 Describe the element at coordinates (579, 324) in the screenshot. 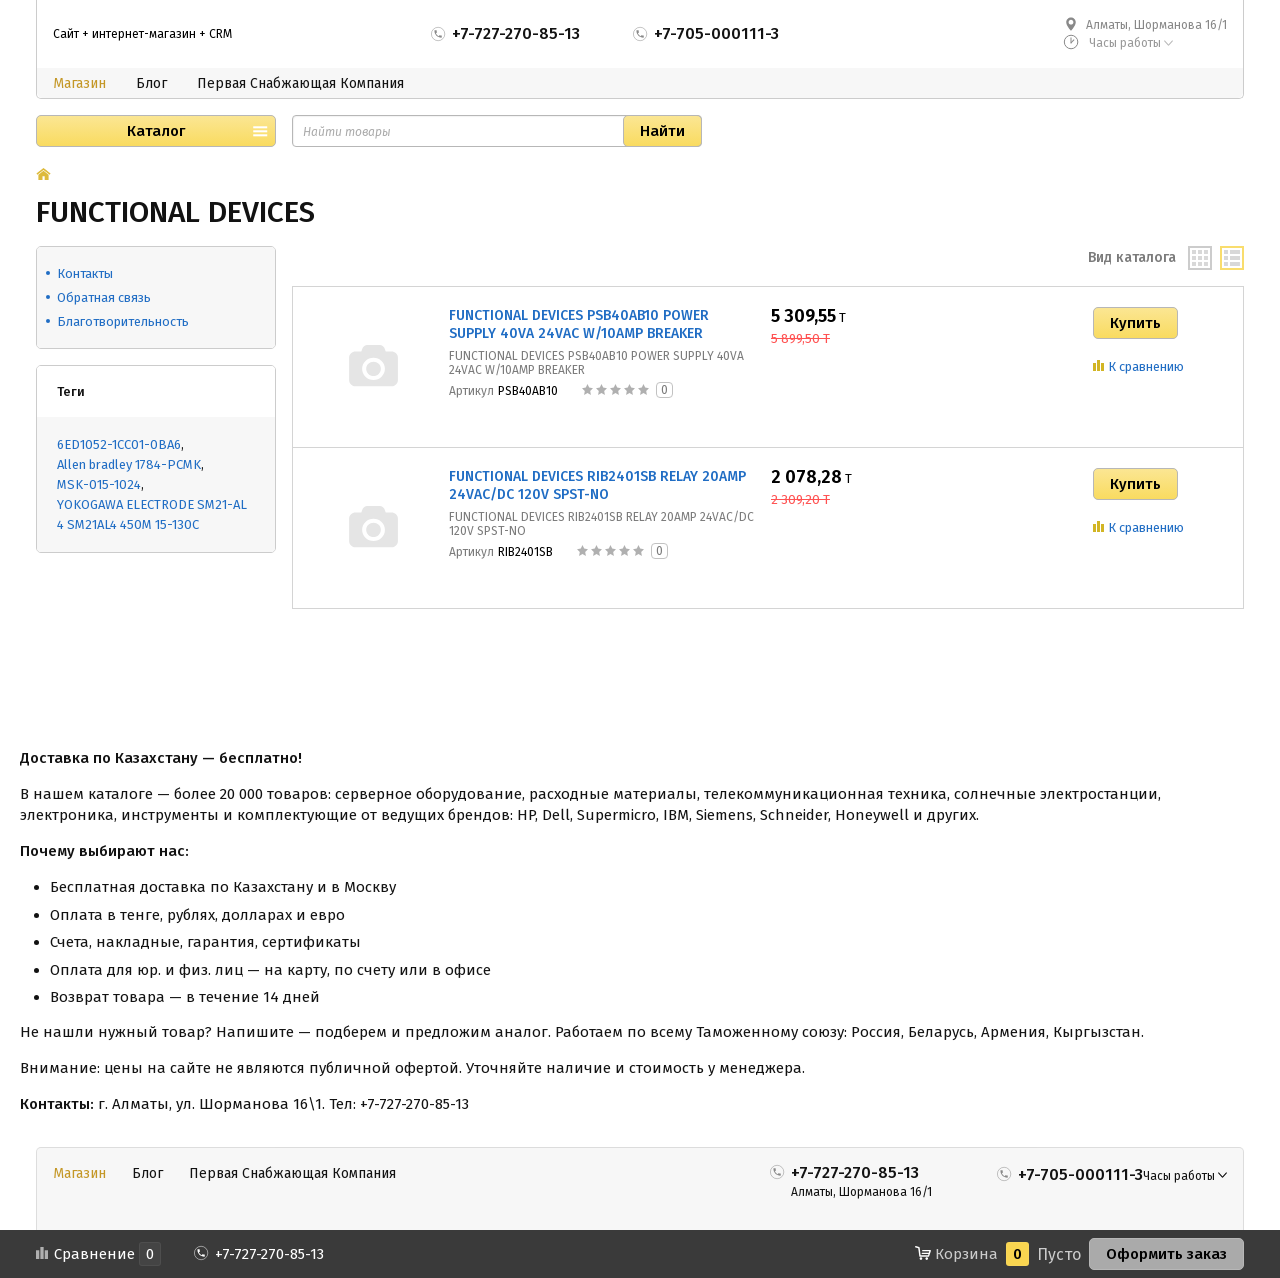

I see `FUNCTIONAL DEVICES PSB40AB10 POWER SUPPLY 40VA 24VAC W/10AMP BREAKER` at that location.